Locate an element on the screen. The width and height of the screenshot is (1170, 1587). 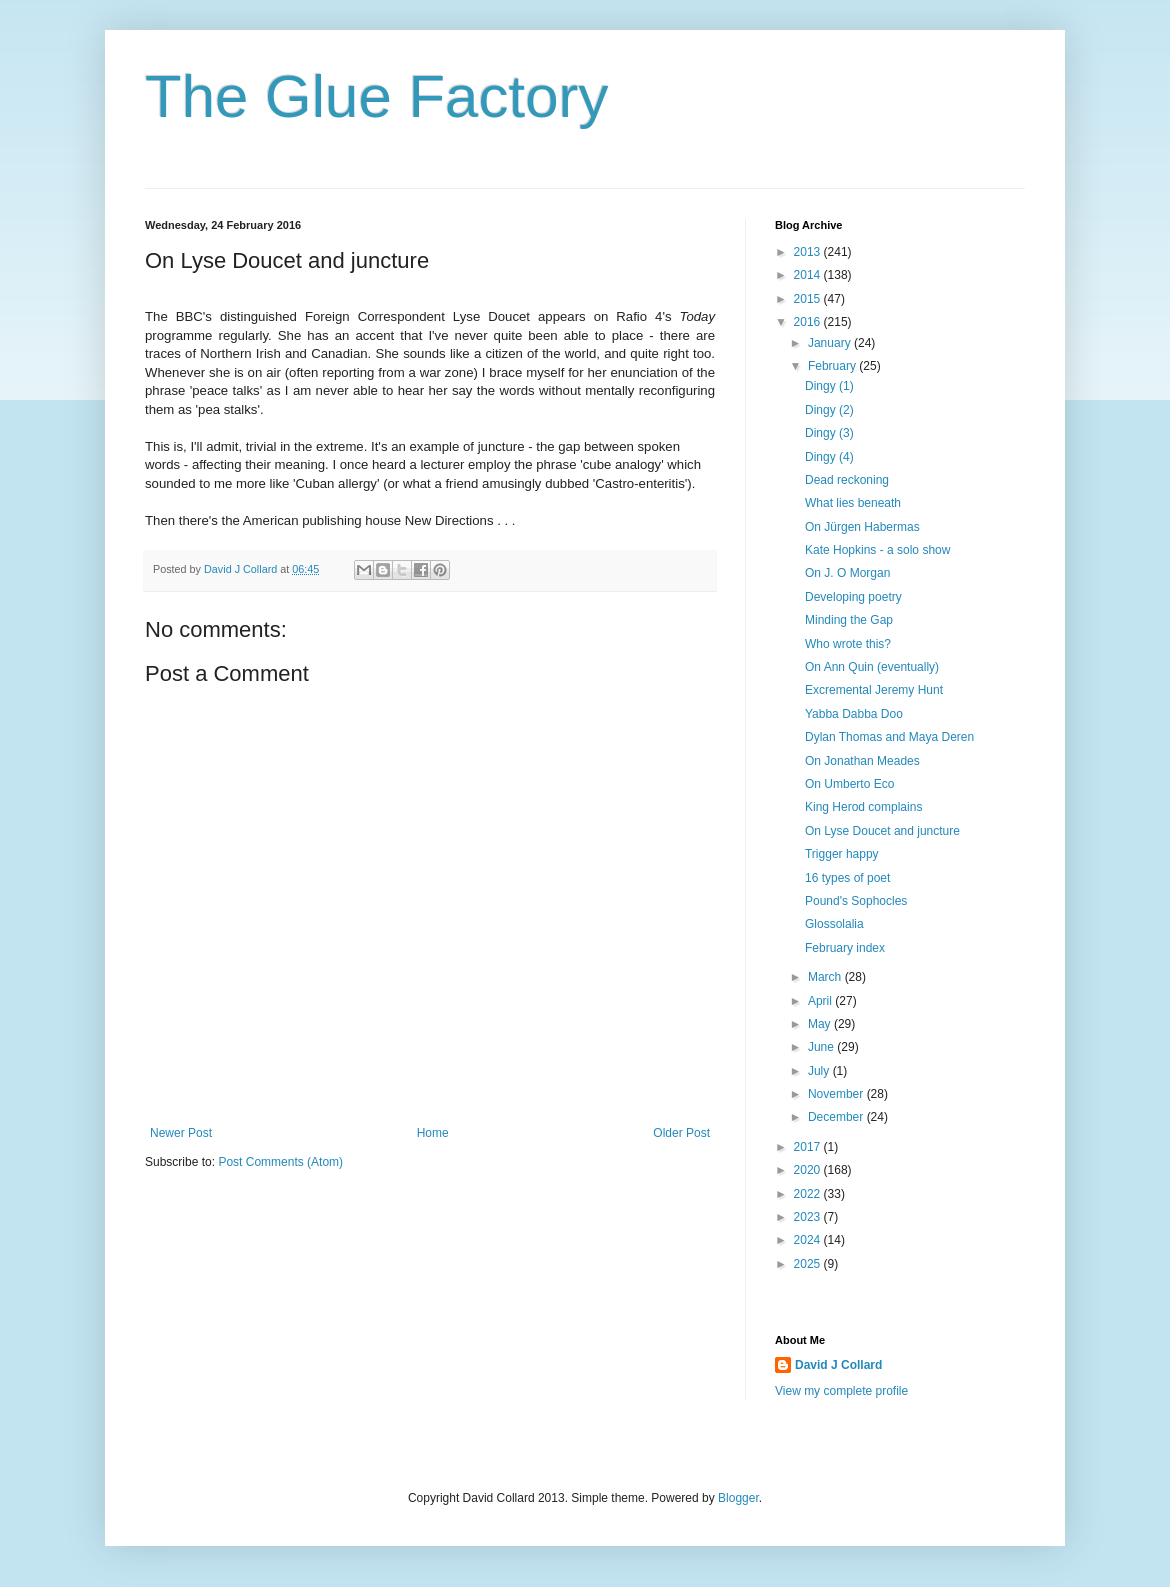
Who wrote this? is located at coordinates (848, 644).